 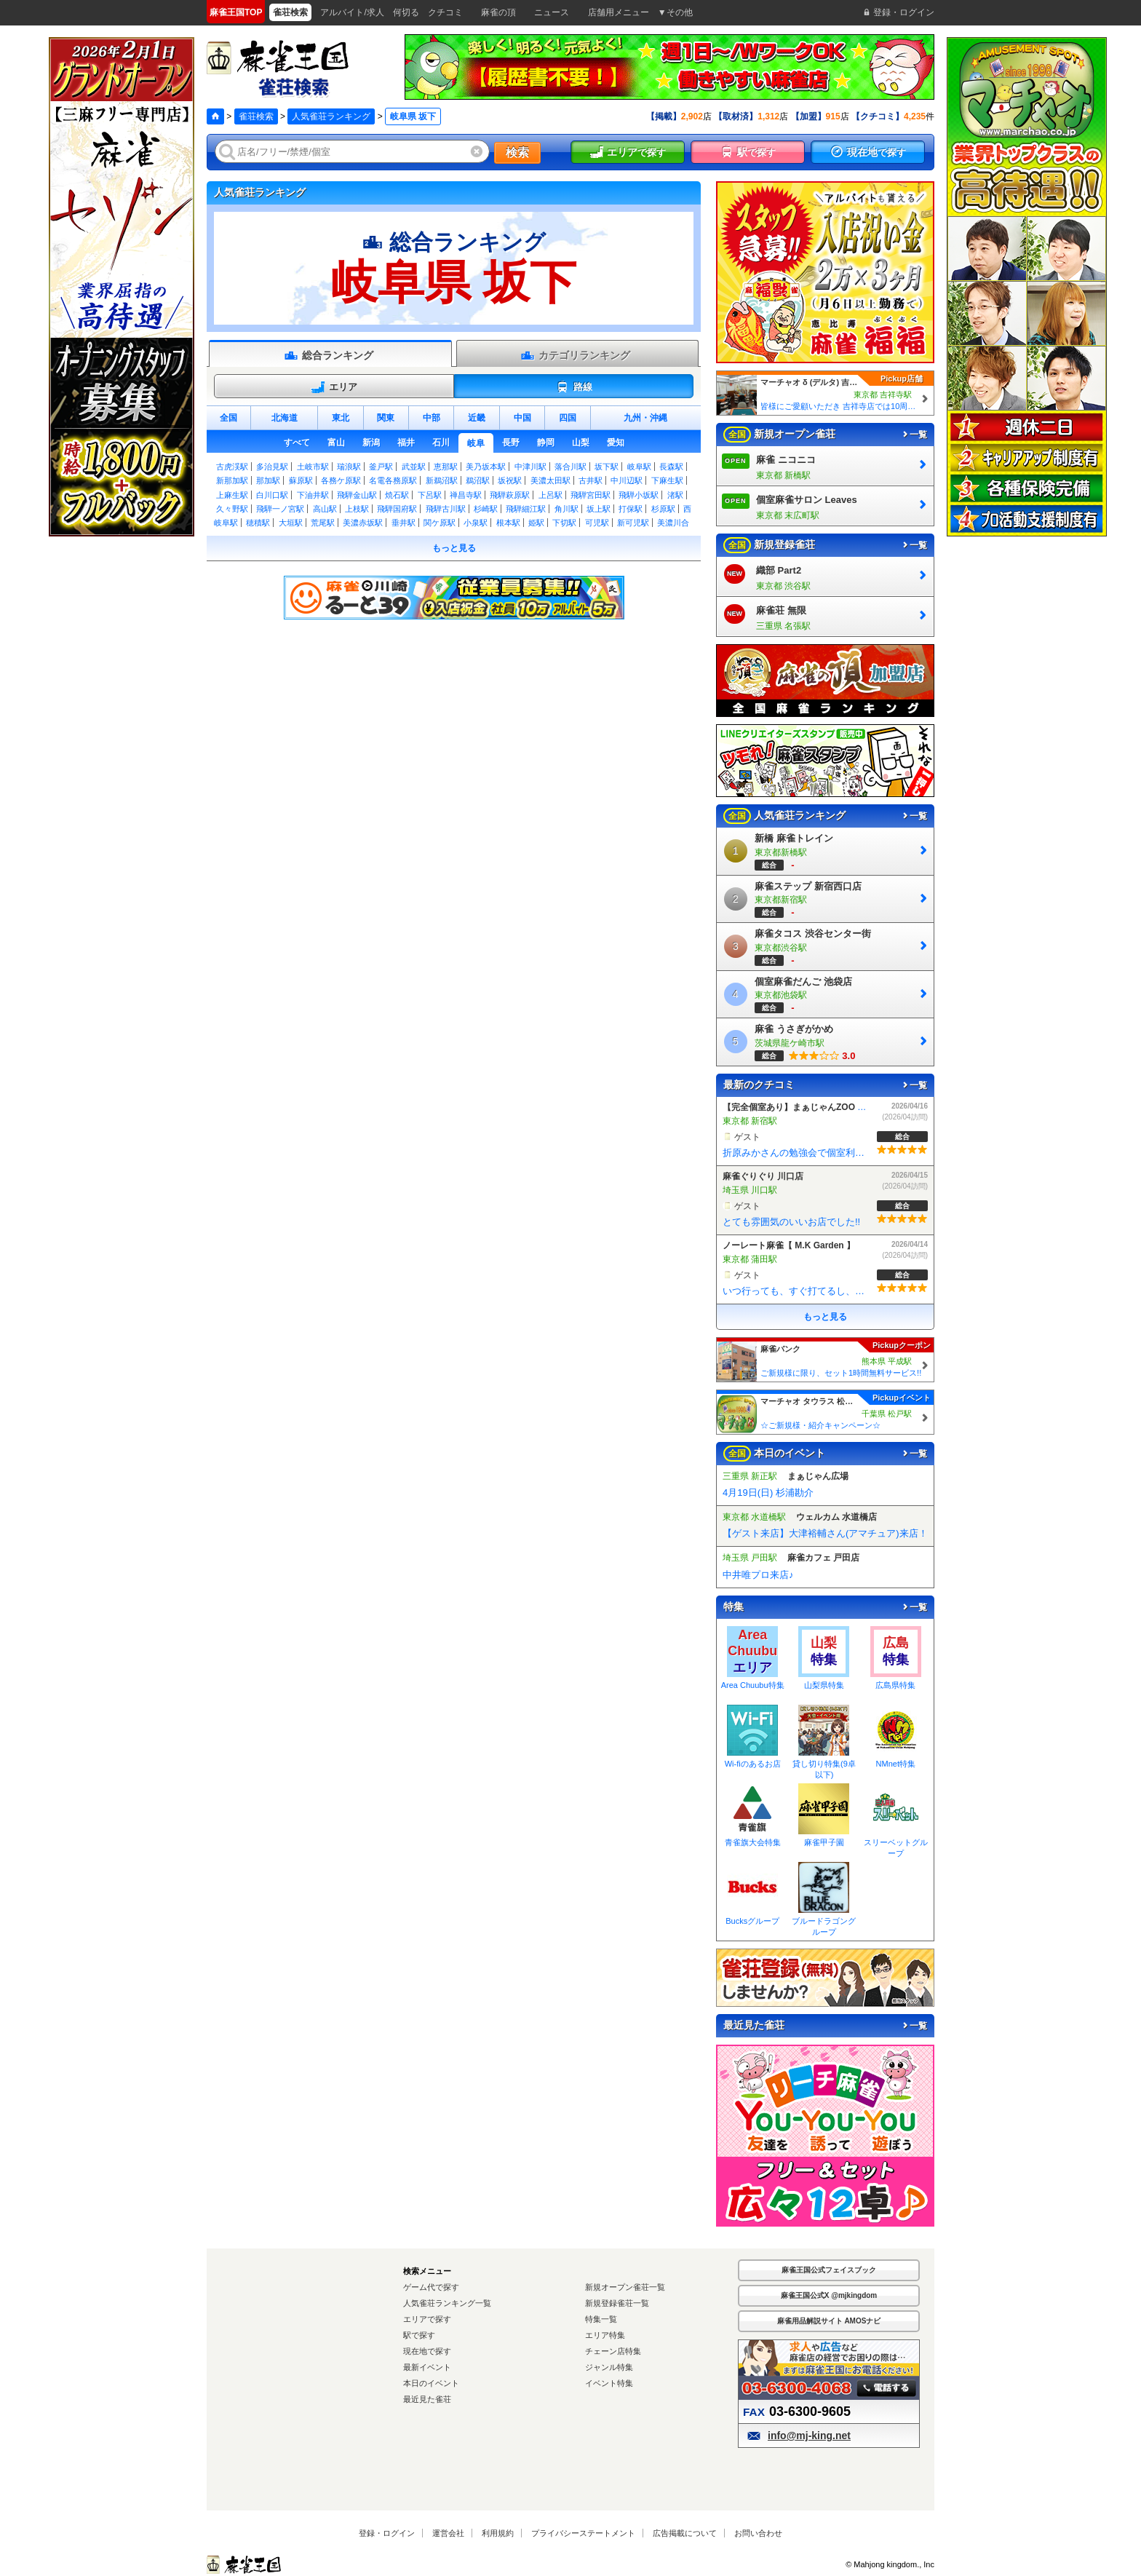 What do you see at coordinates (526, 508) in the screenshot?
I see `飛騨細江駅` at bounding box center [526, 508].